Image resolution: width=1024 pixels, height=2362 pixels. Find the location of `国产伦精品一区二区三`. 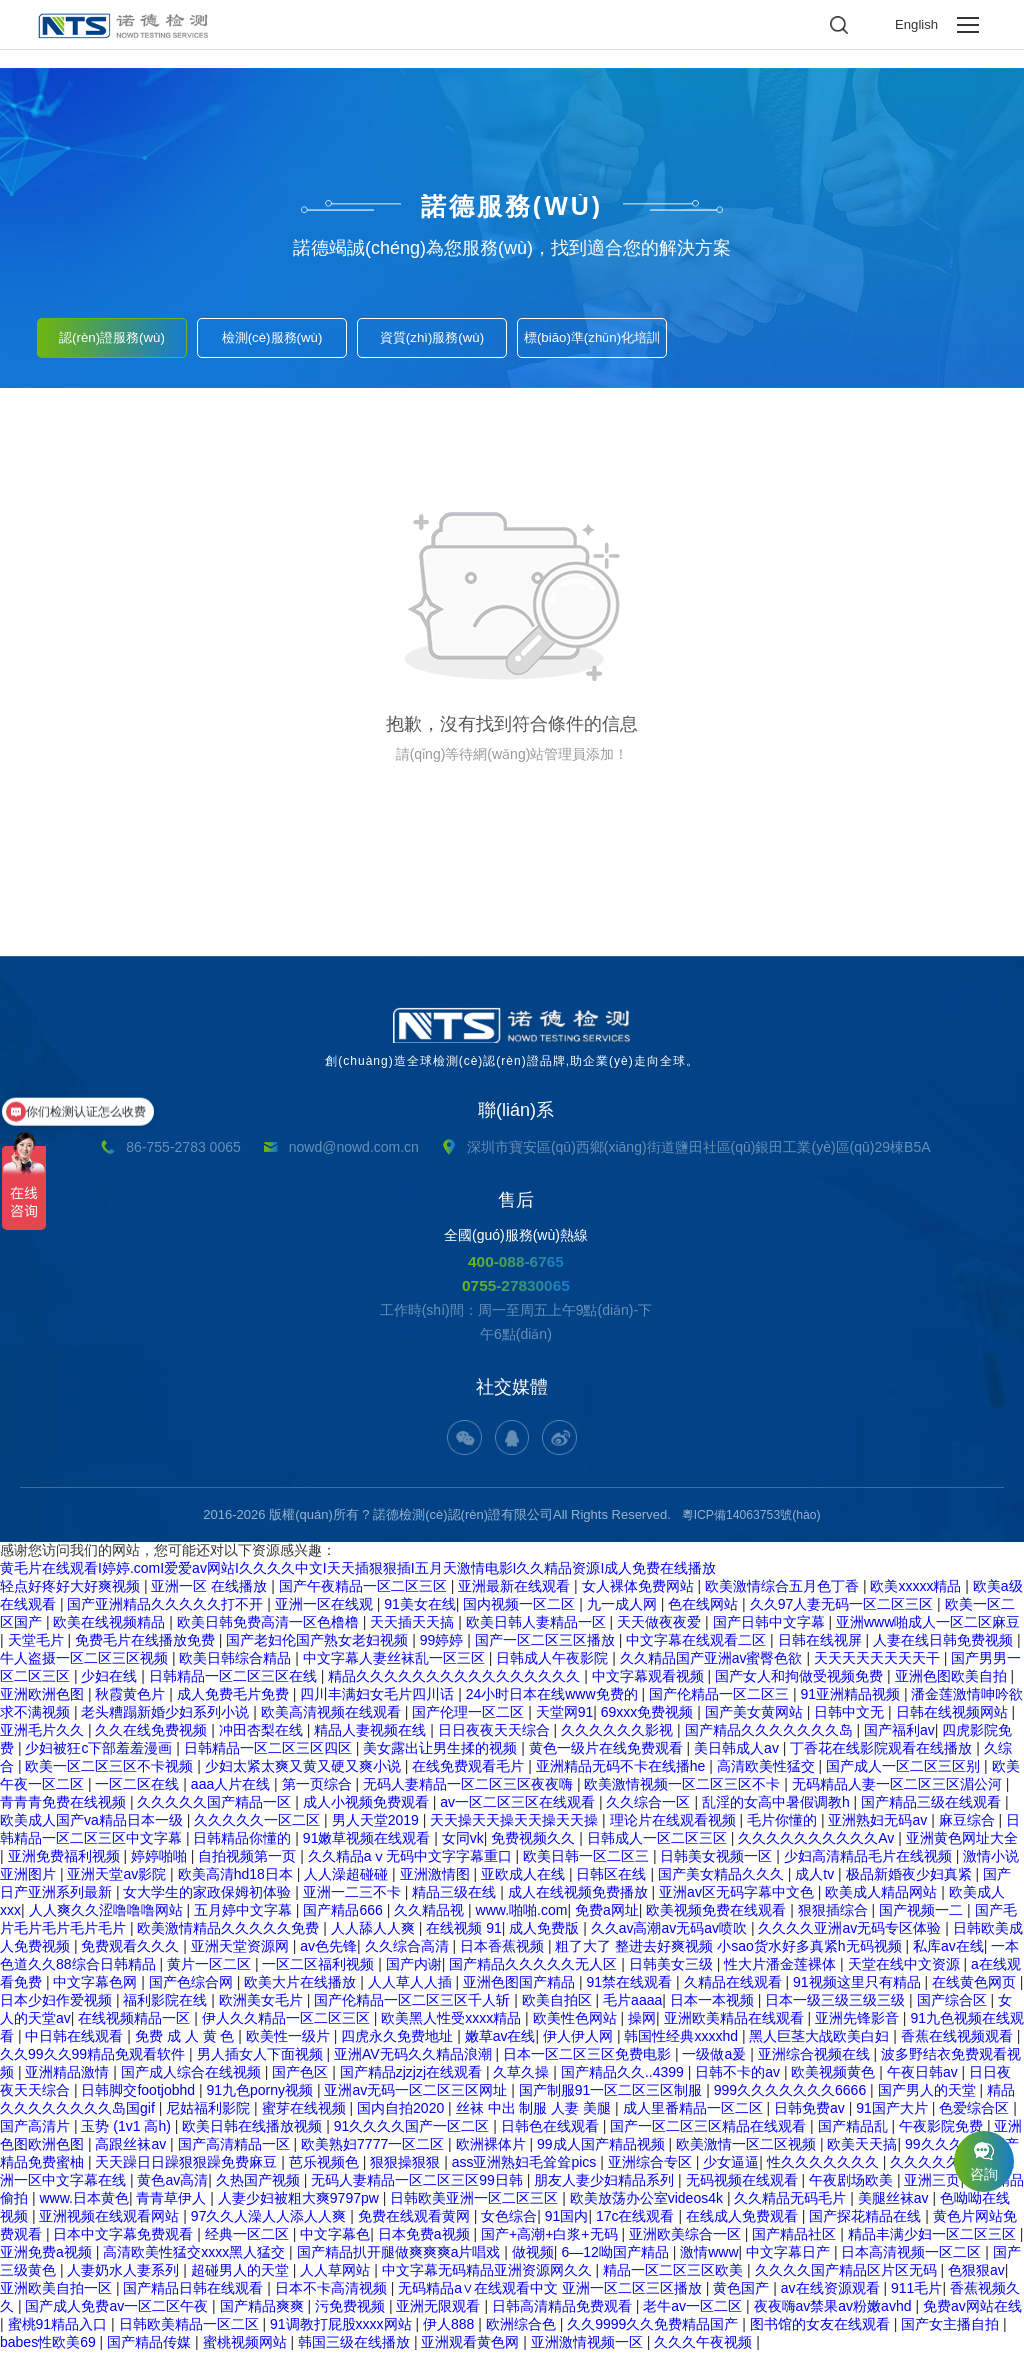

国产伦精品一区二区三 is located at coordinates (721, 1704).